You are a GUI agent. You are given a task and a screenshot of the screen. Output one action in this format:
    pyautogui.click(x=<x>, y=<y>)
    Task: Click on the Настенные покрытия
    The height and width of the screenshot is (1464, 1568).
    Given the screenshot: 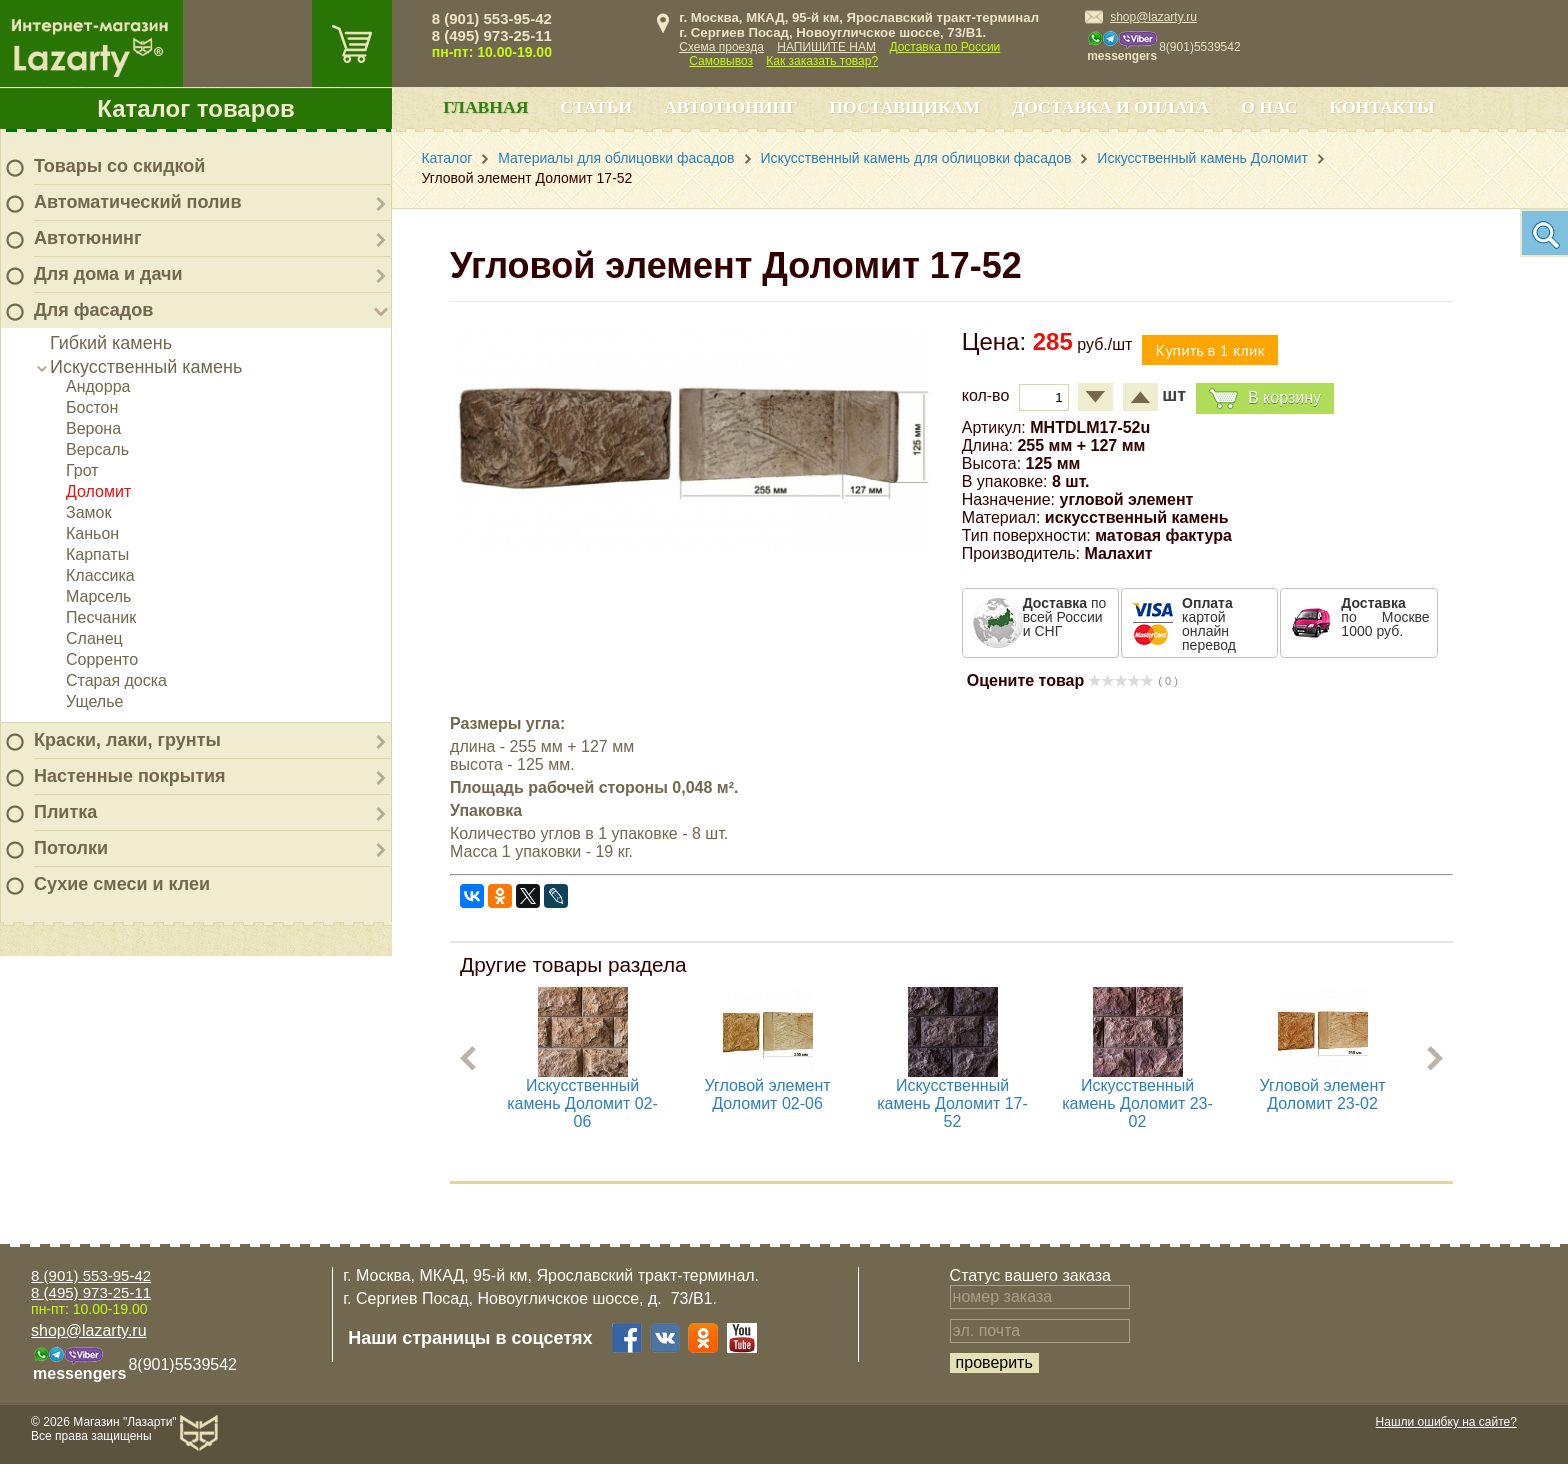 What is the action you would take?
    pyautogui.click(x=130, y=776)
    